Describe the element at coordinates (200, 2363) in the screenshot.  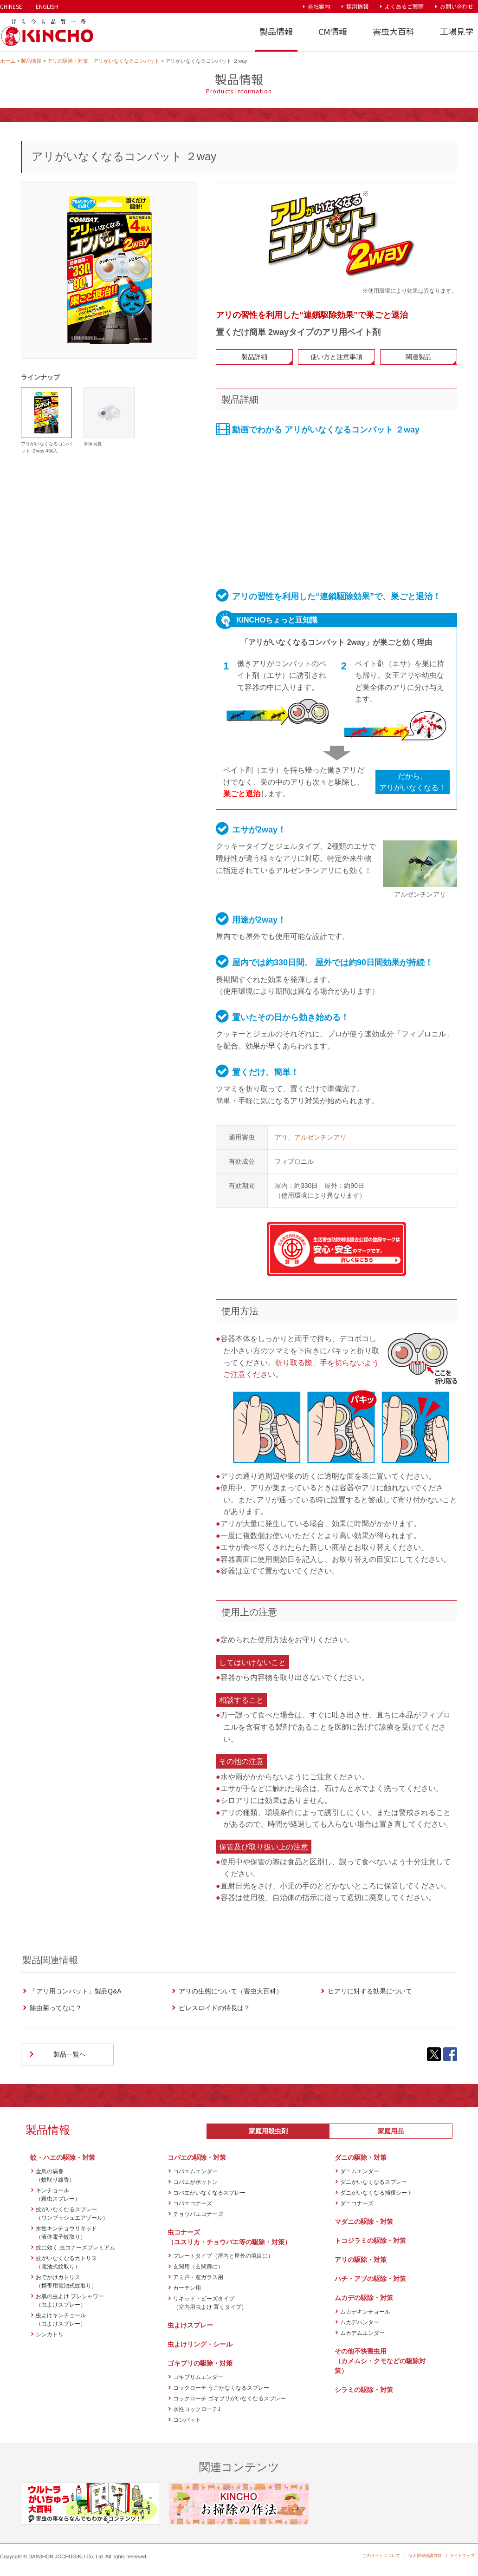
I see `ゴキブリの駆除・対策` at that location.